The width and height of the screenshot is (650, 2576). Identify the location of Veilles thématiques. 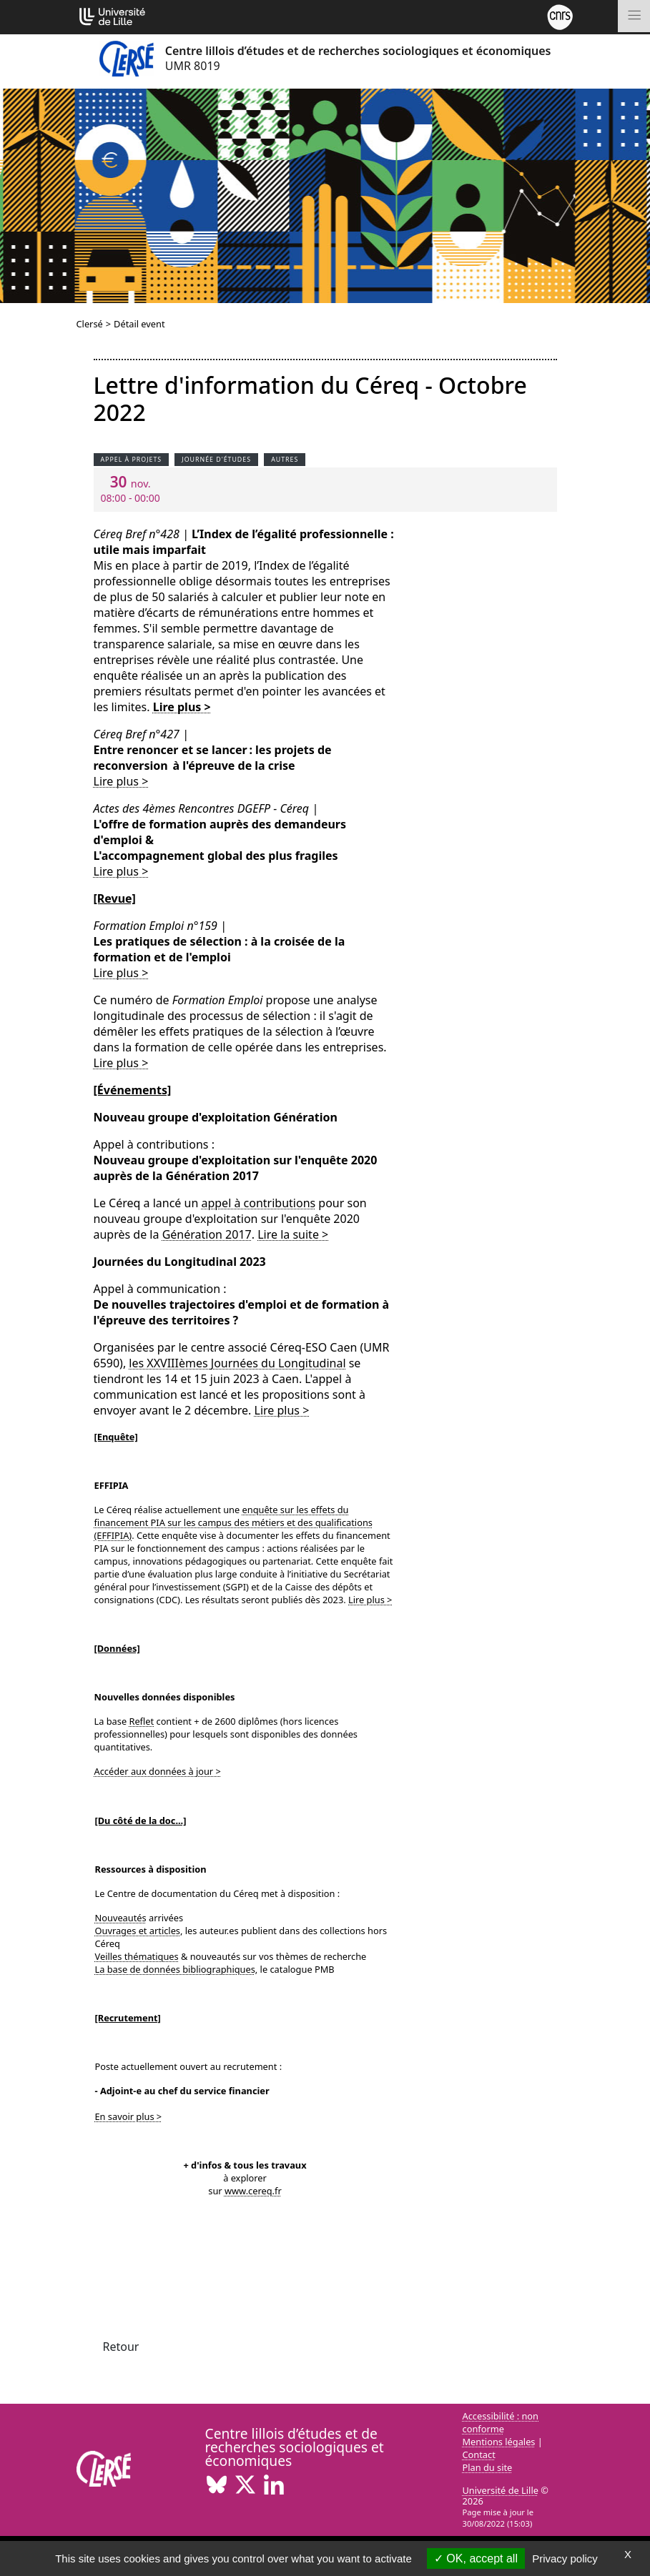
(137, 1956).